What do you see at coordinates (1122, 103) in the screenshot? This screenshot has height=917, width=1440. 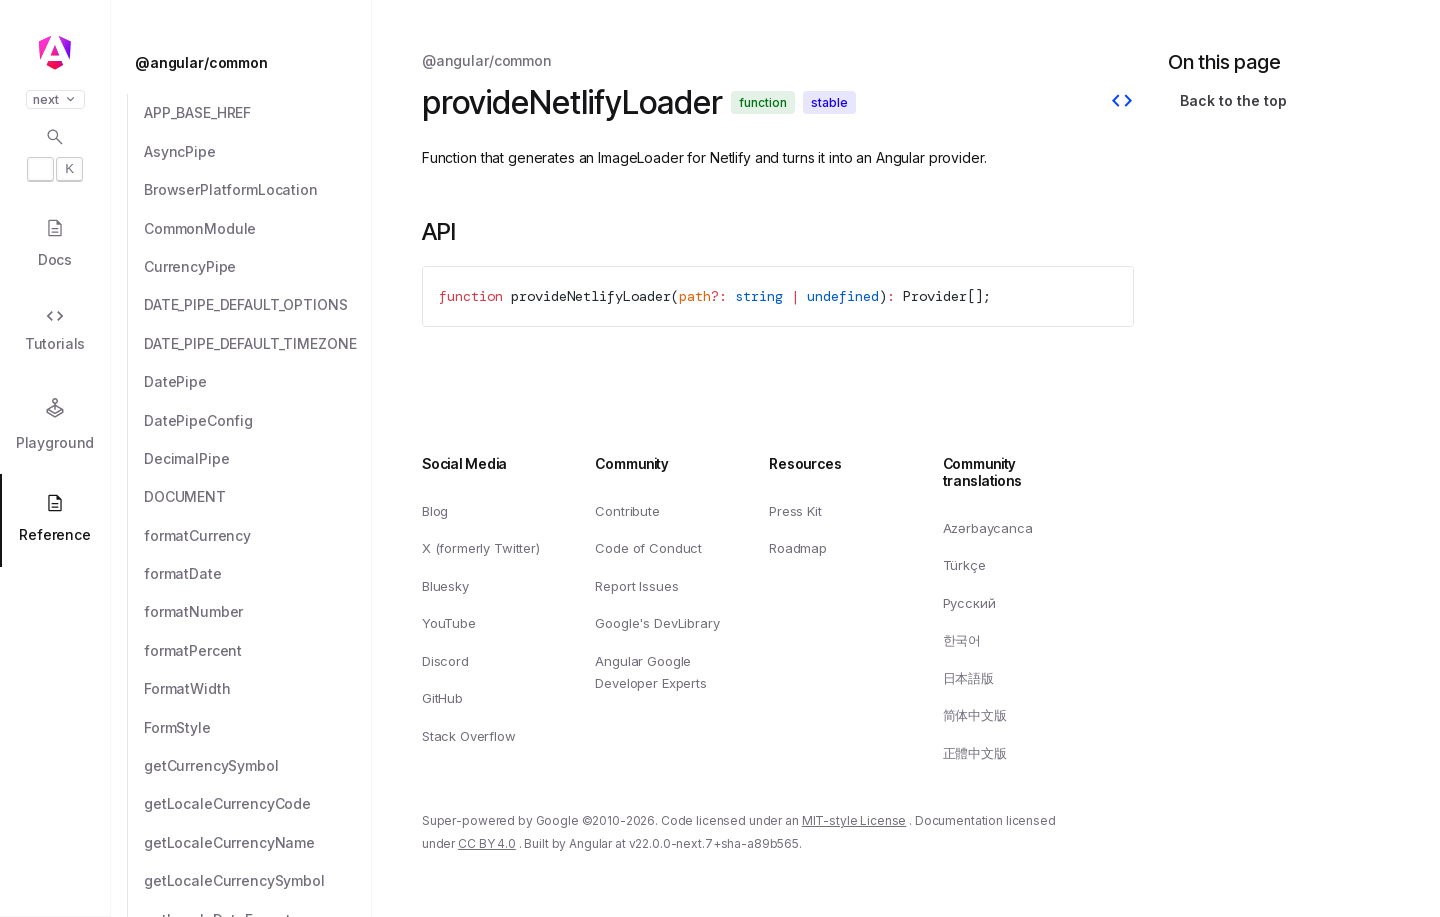 I see `[View source]` at bounding box center [1122, 103].